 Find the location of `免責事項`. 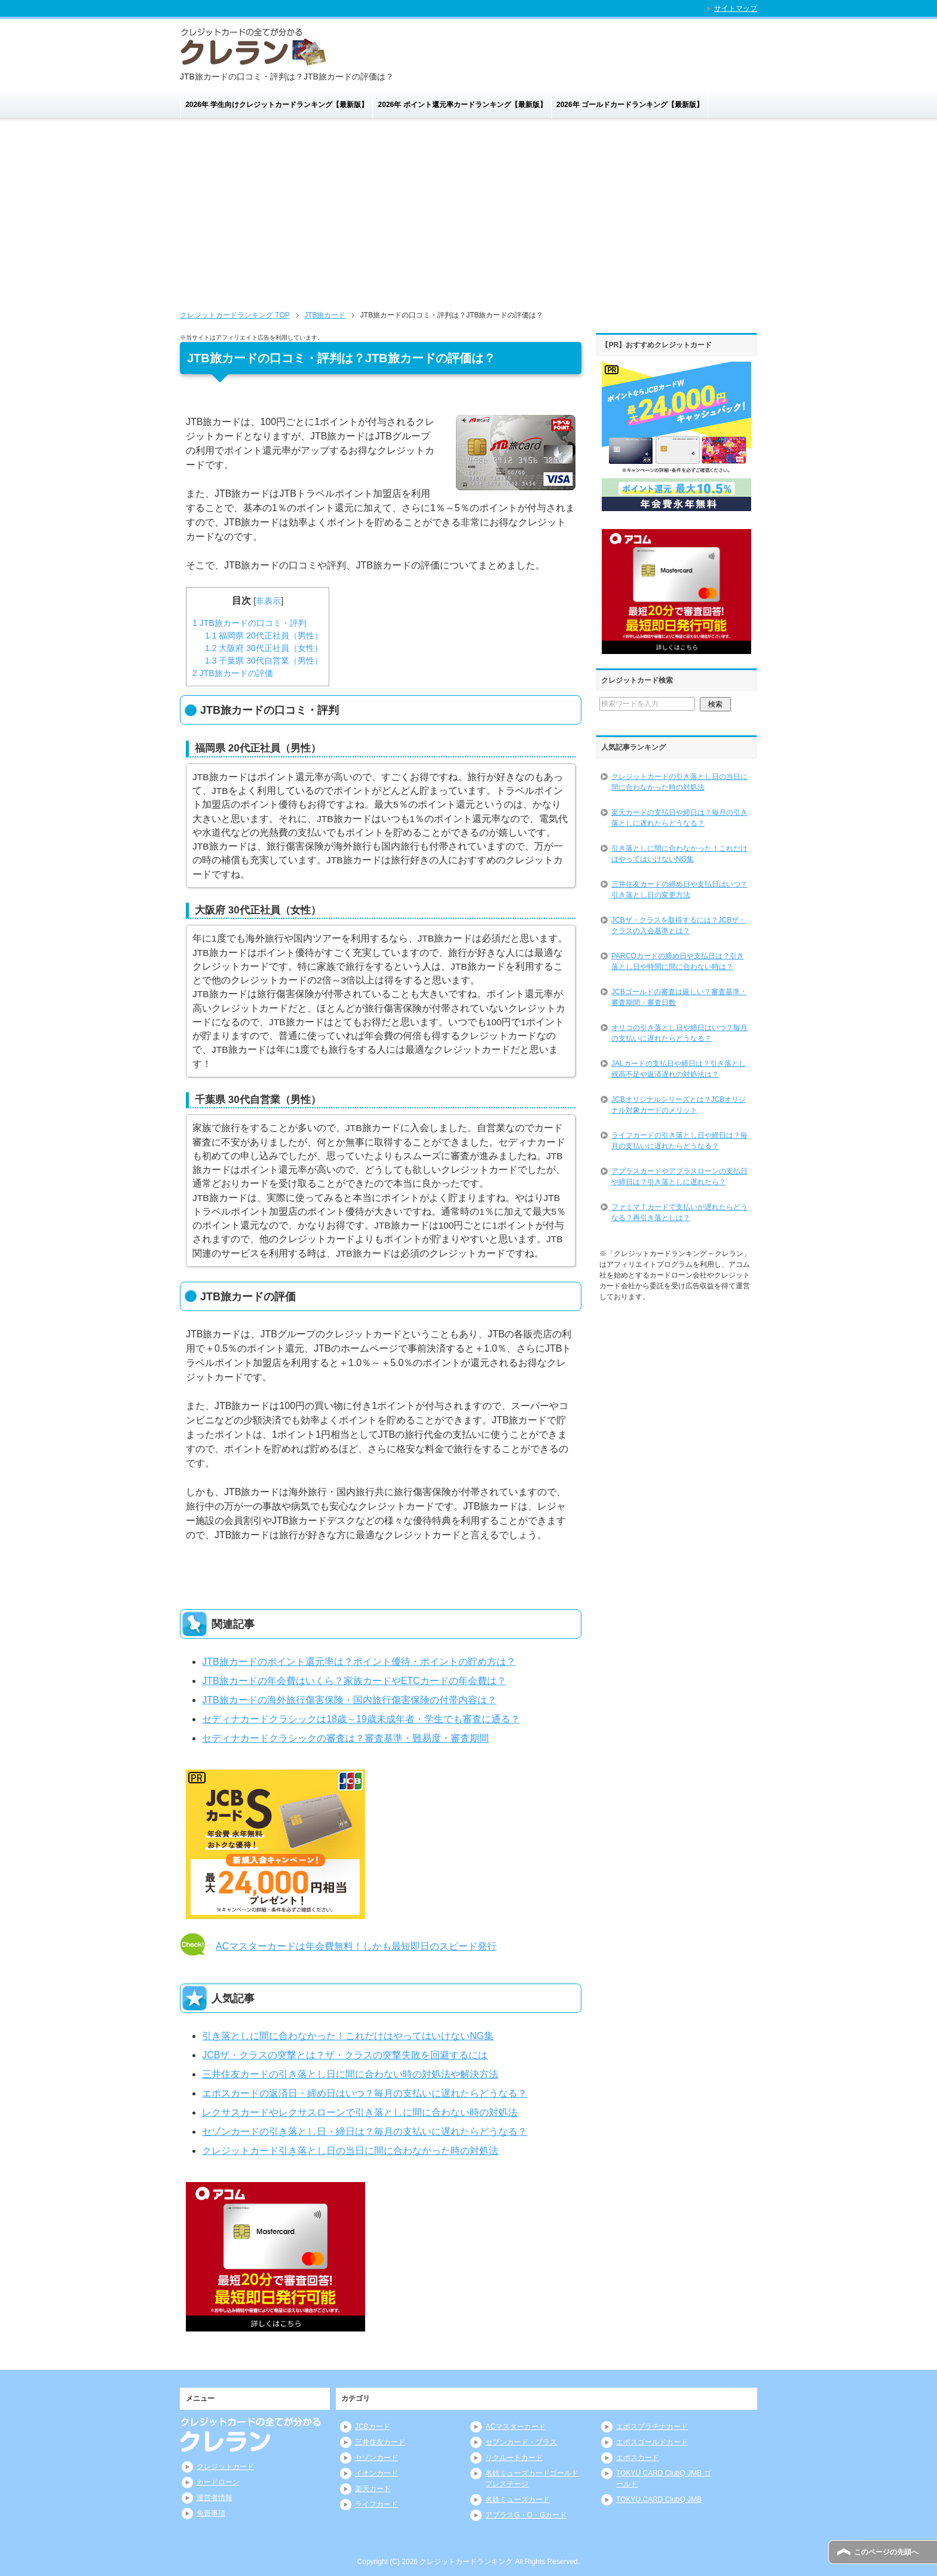

免責事項 is located at coordinates (211, 2513).